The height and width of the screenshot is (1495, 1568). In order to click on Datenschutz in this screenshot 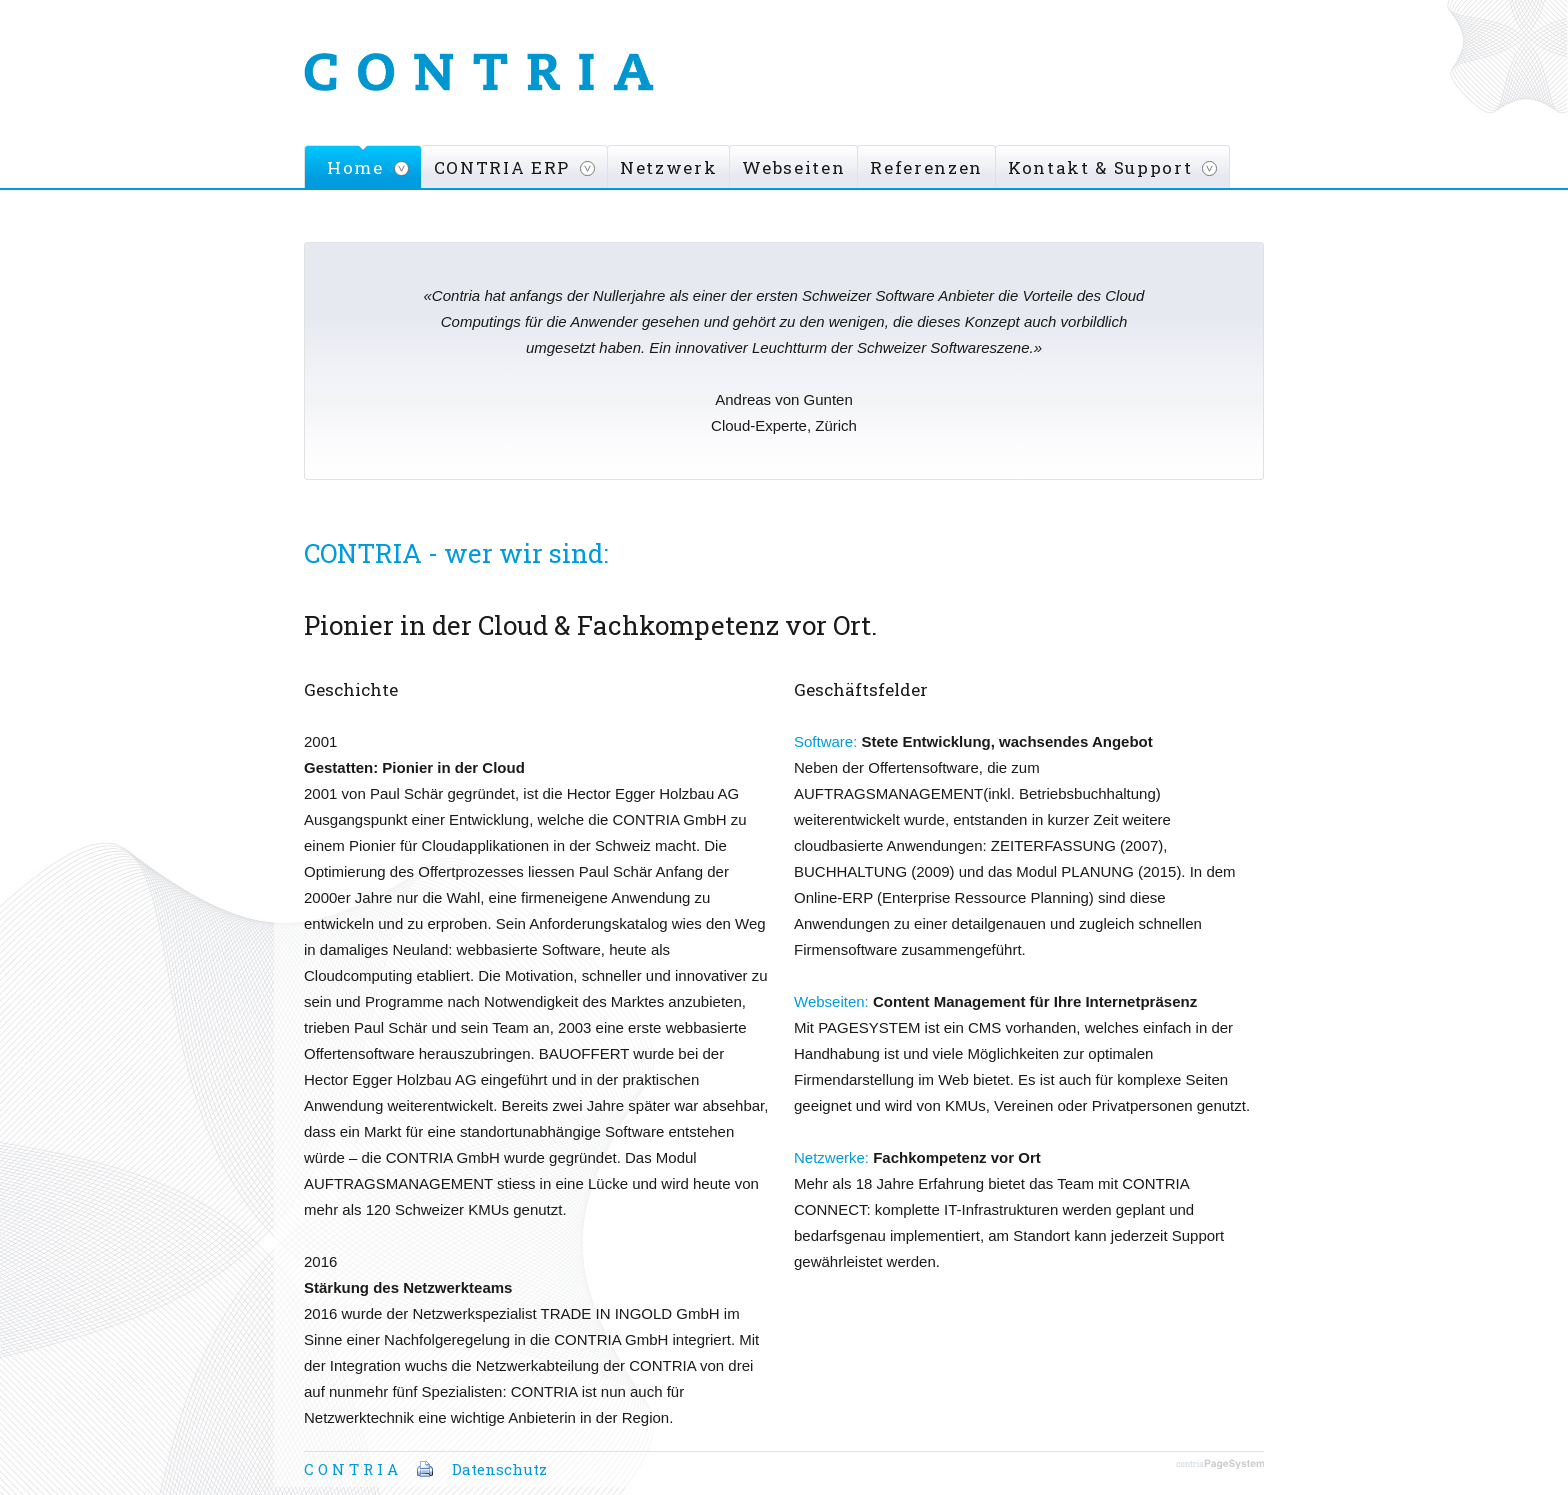, I will do `click(499, 1469)`.